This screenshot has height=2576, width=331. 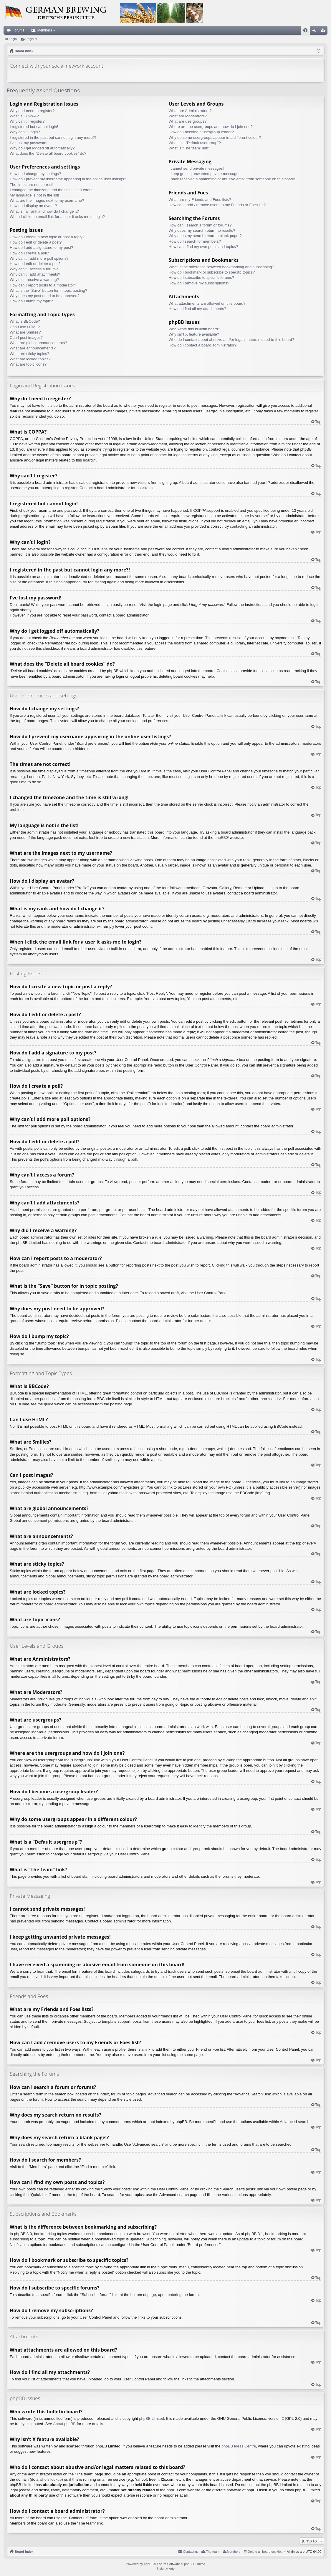 What do you see at coordinates (44, 30) in the screenshot?
I see `Members` at bounding box center [44, 30].